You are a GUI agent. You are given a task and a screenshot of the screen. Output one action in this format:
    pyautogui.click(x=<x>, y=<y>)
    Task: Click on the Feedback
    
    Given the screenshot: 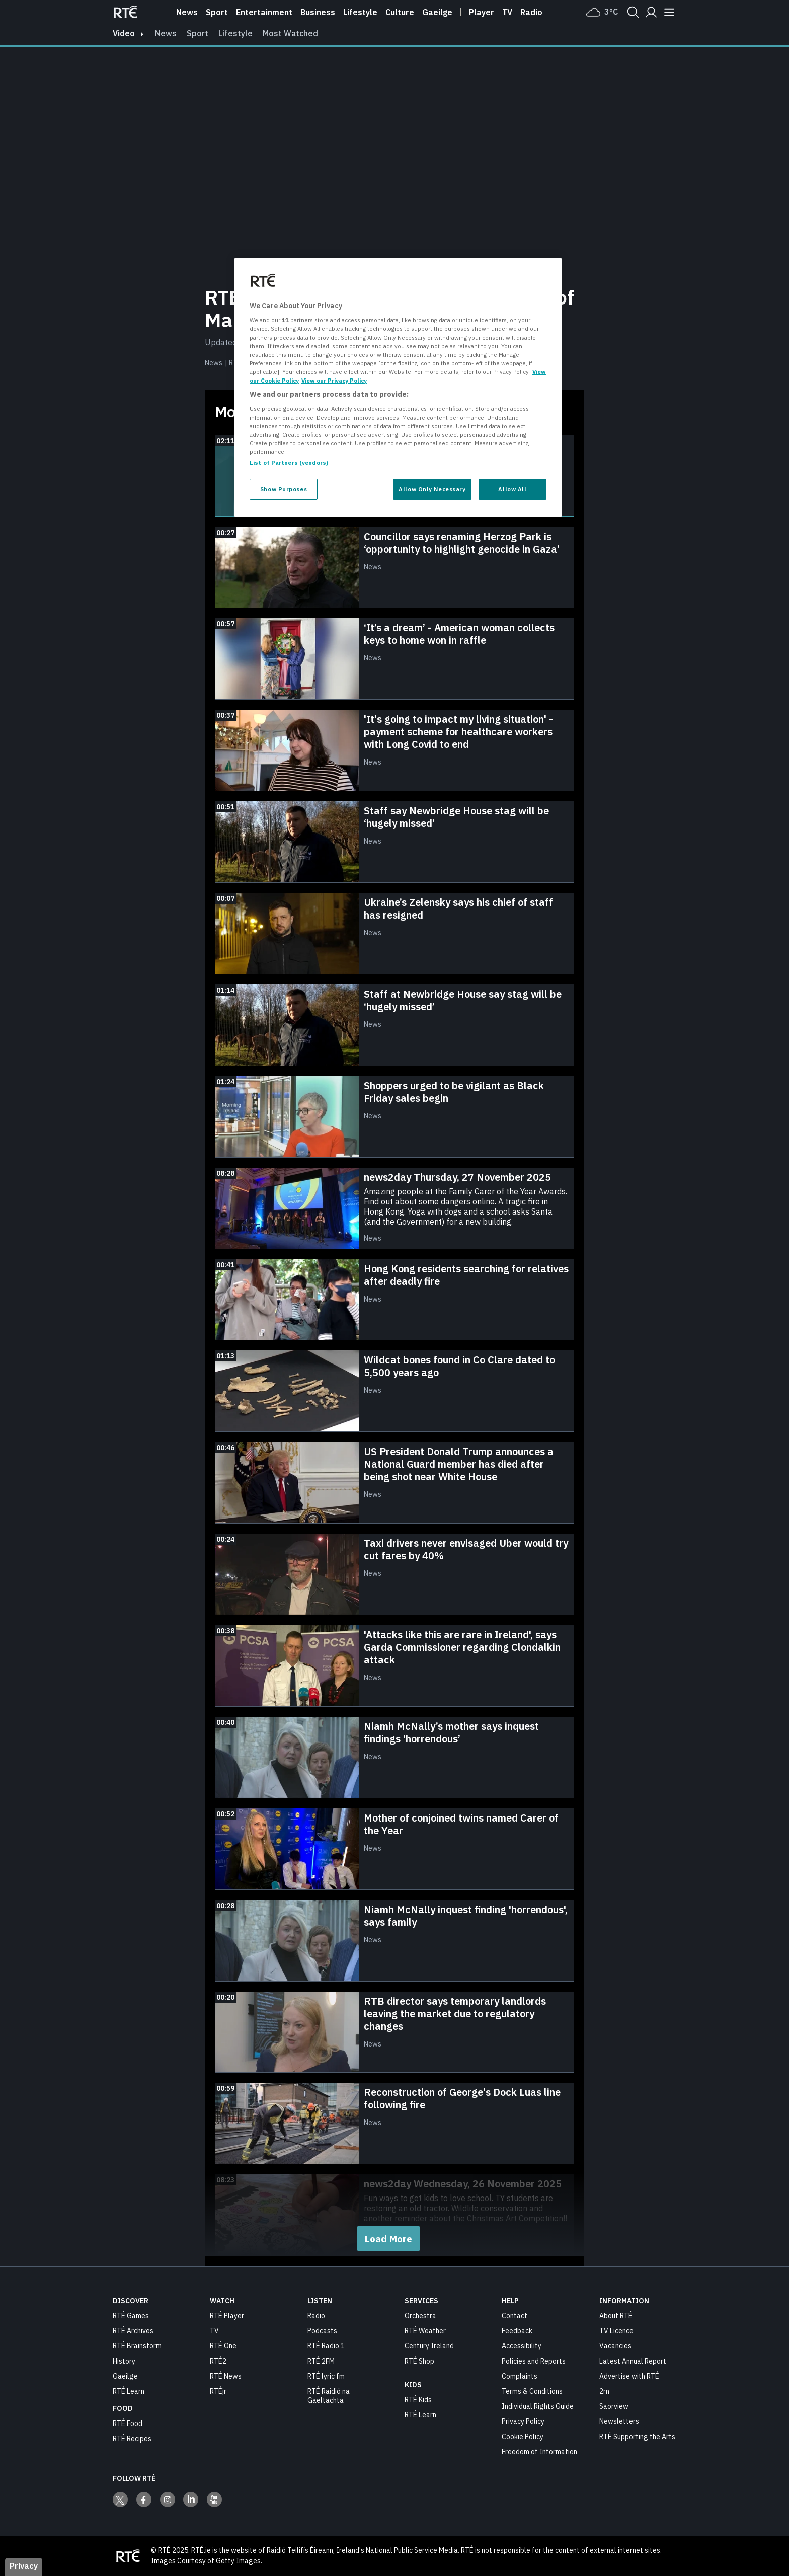 What is the action you would take?
    pyautogui.click(x=517, y=2330)
    